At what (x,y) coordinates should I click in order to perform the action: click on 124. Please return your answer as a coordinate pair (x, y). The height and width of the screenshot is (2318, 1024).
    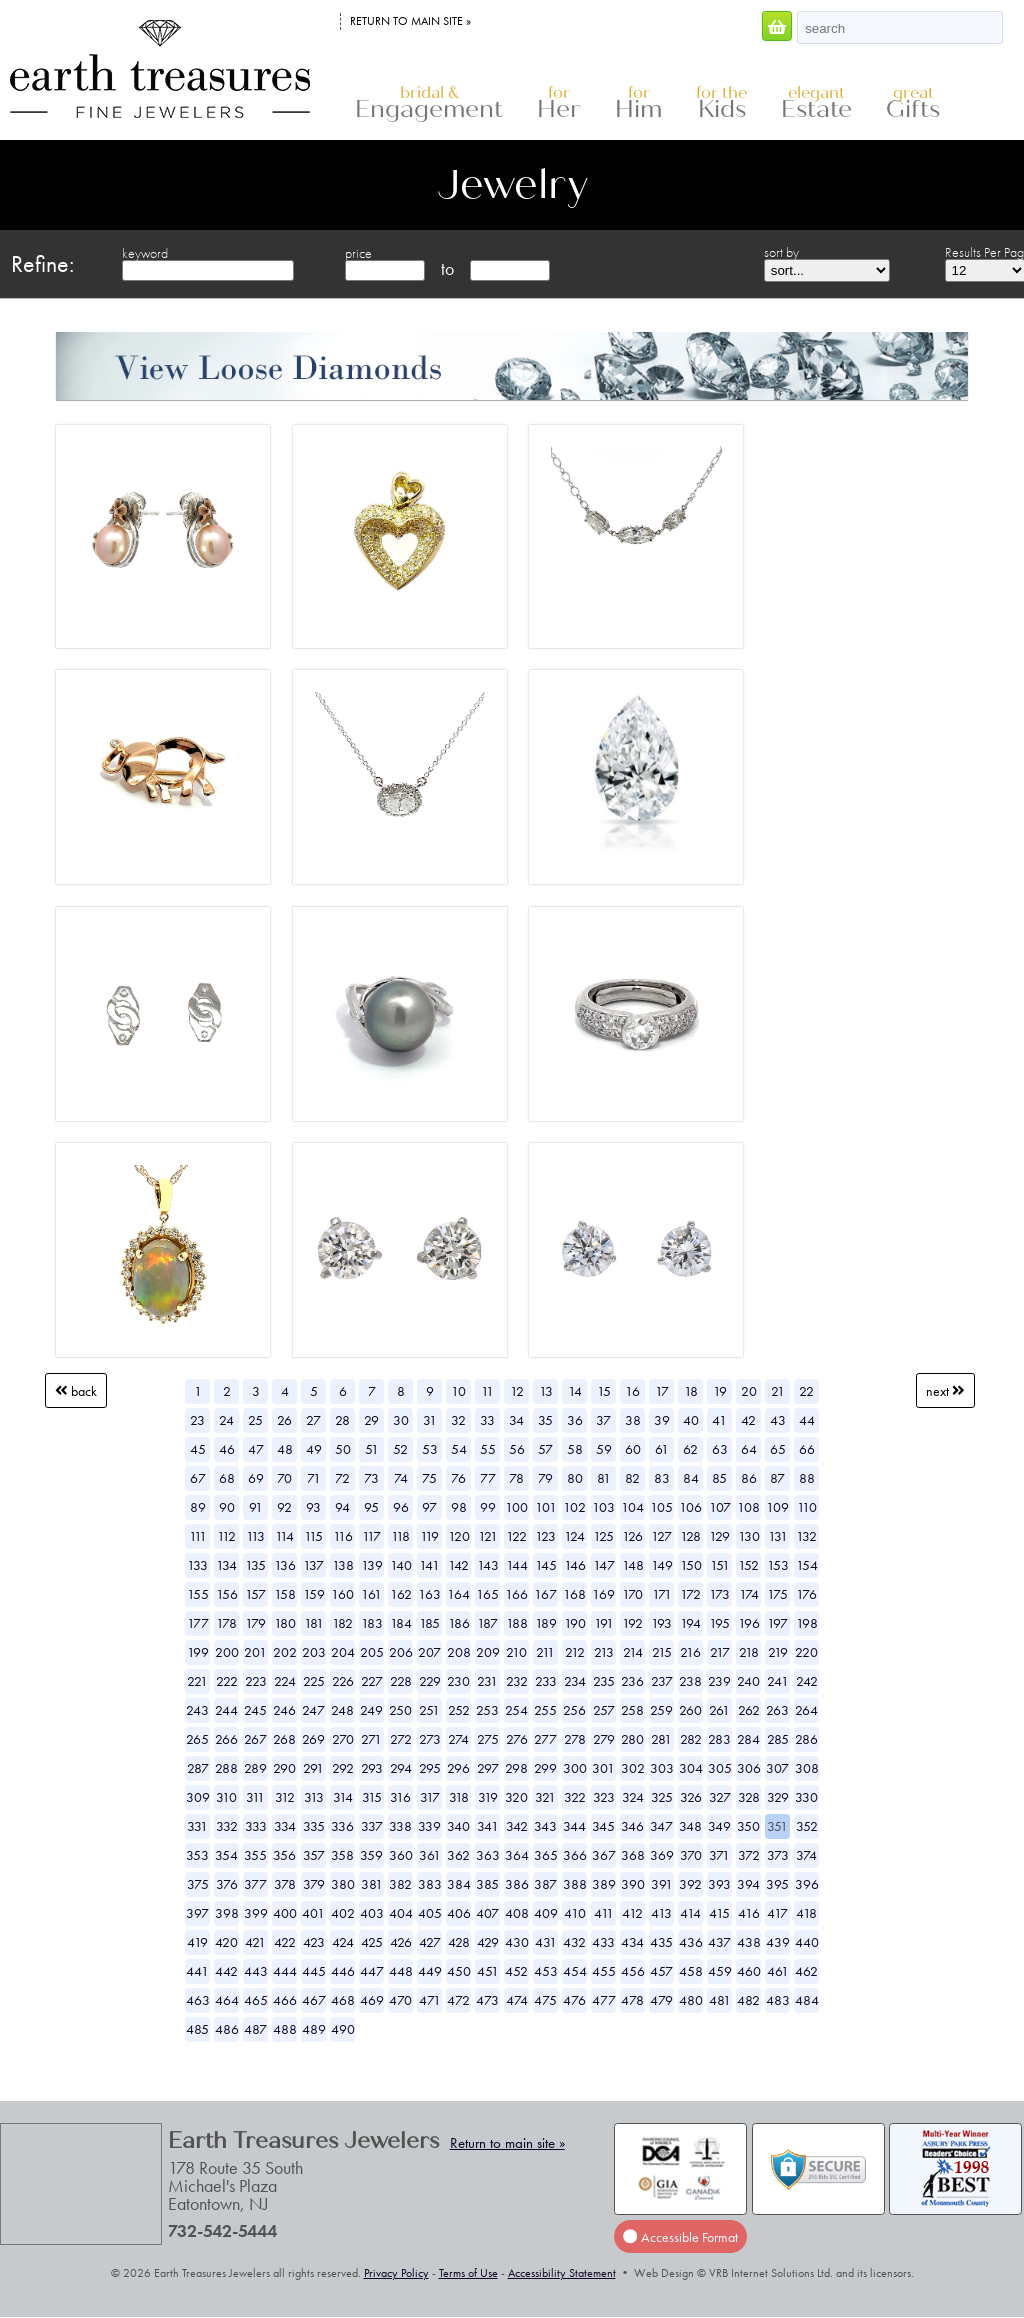
    Looking at the image, I should click on (574, 1536).